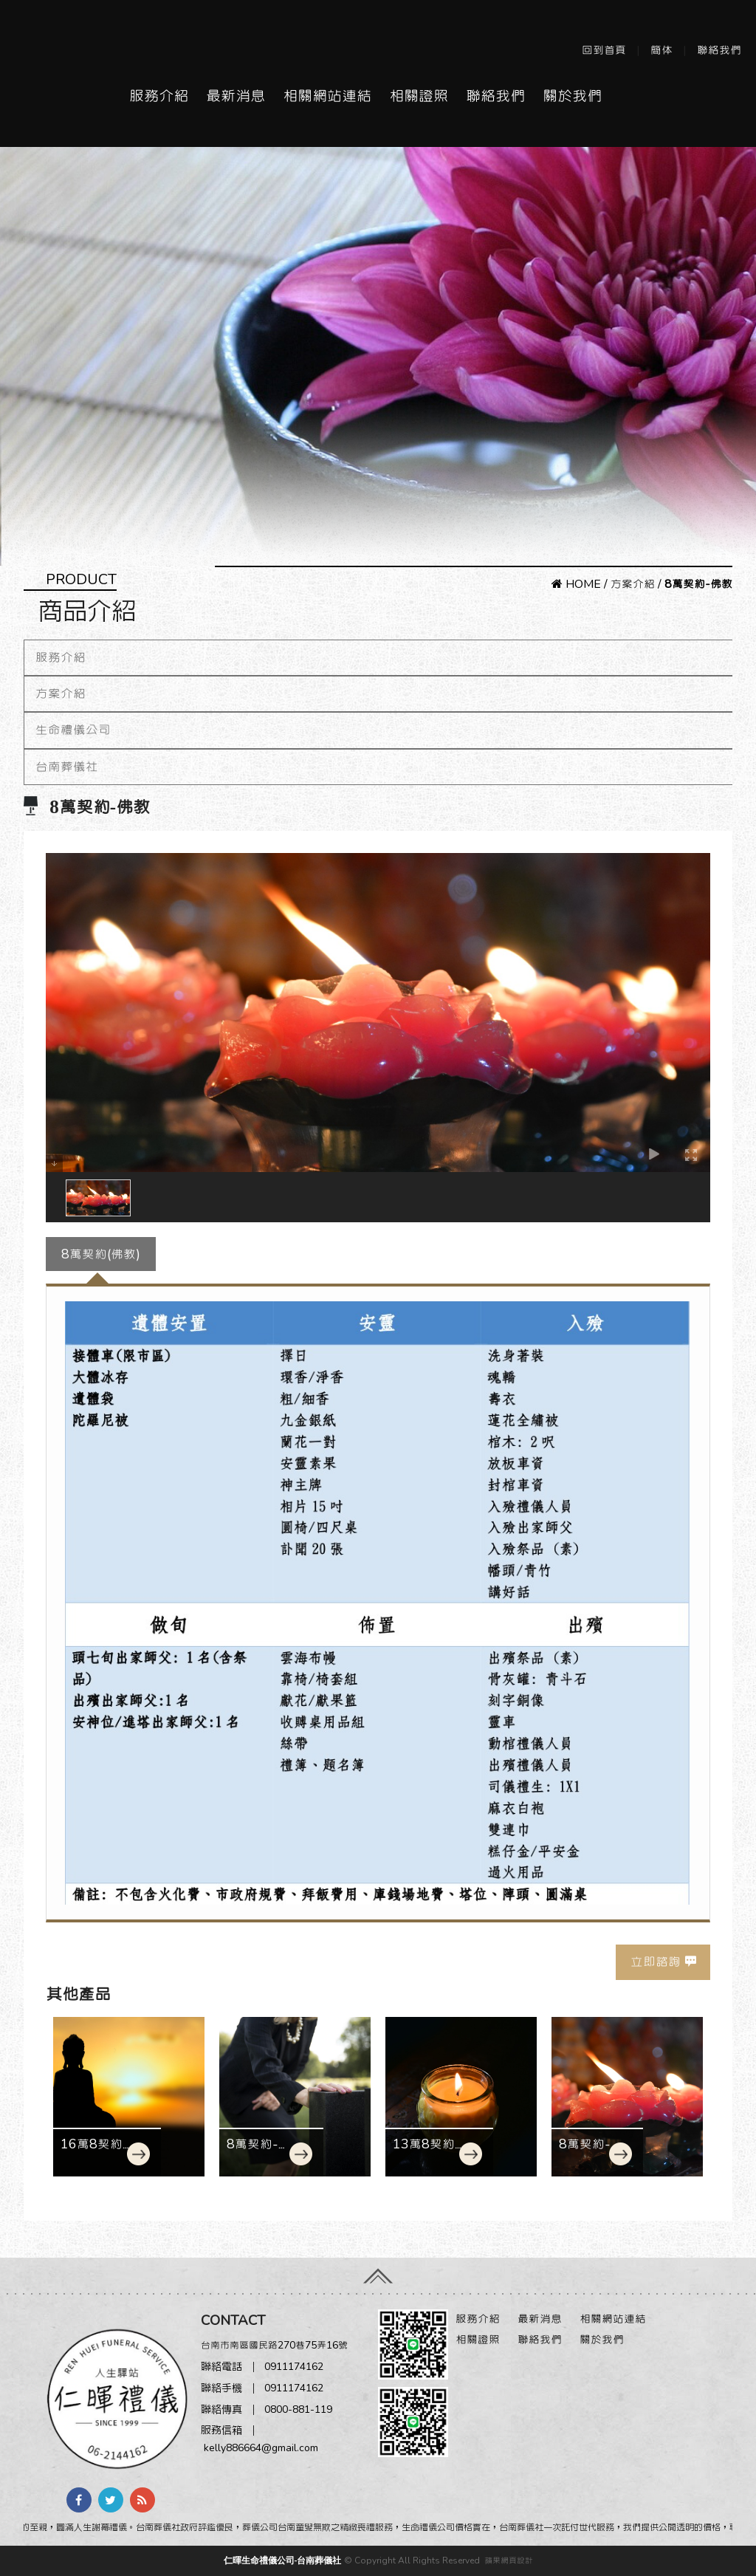 This screenshot has height=2576, width=756. Describe the element at coordinates (235, 96) in the screenshot. I see `最新消息` at that location.